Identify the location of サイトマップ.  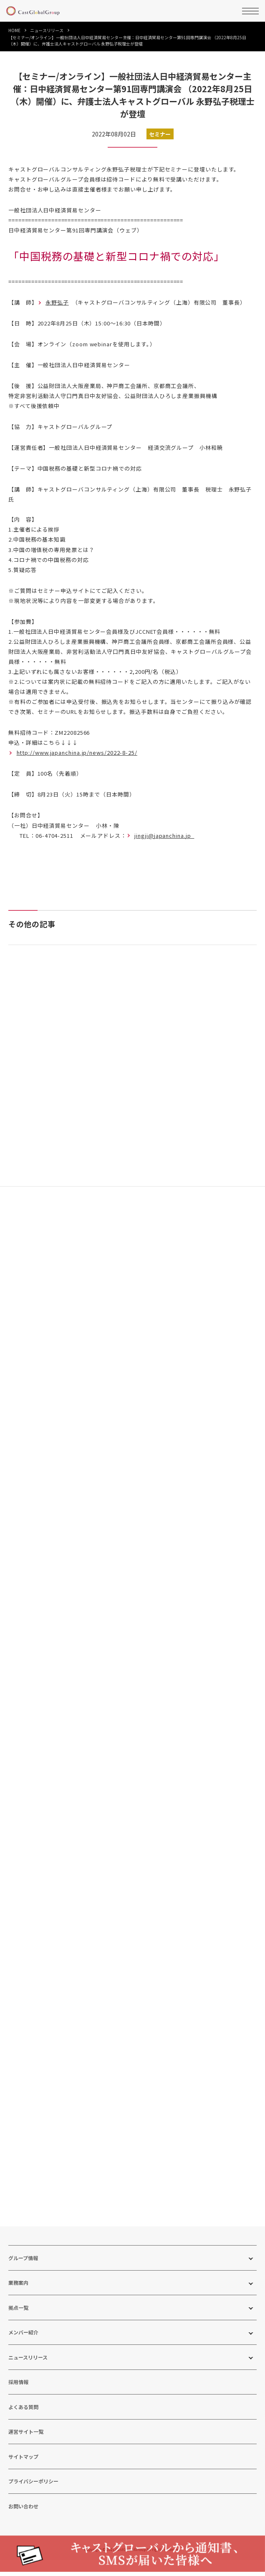
(23, 2471).